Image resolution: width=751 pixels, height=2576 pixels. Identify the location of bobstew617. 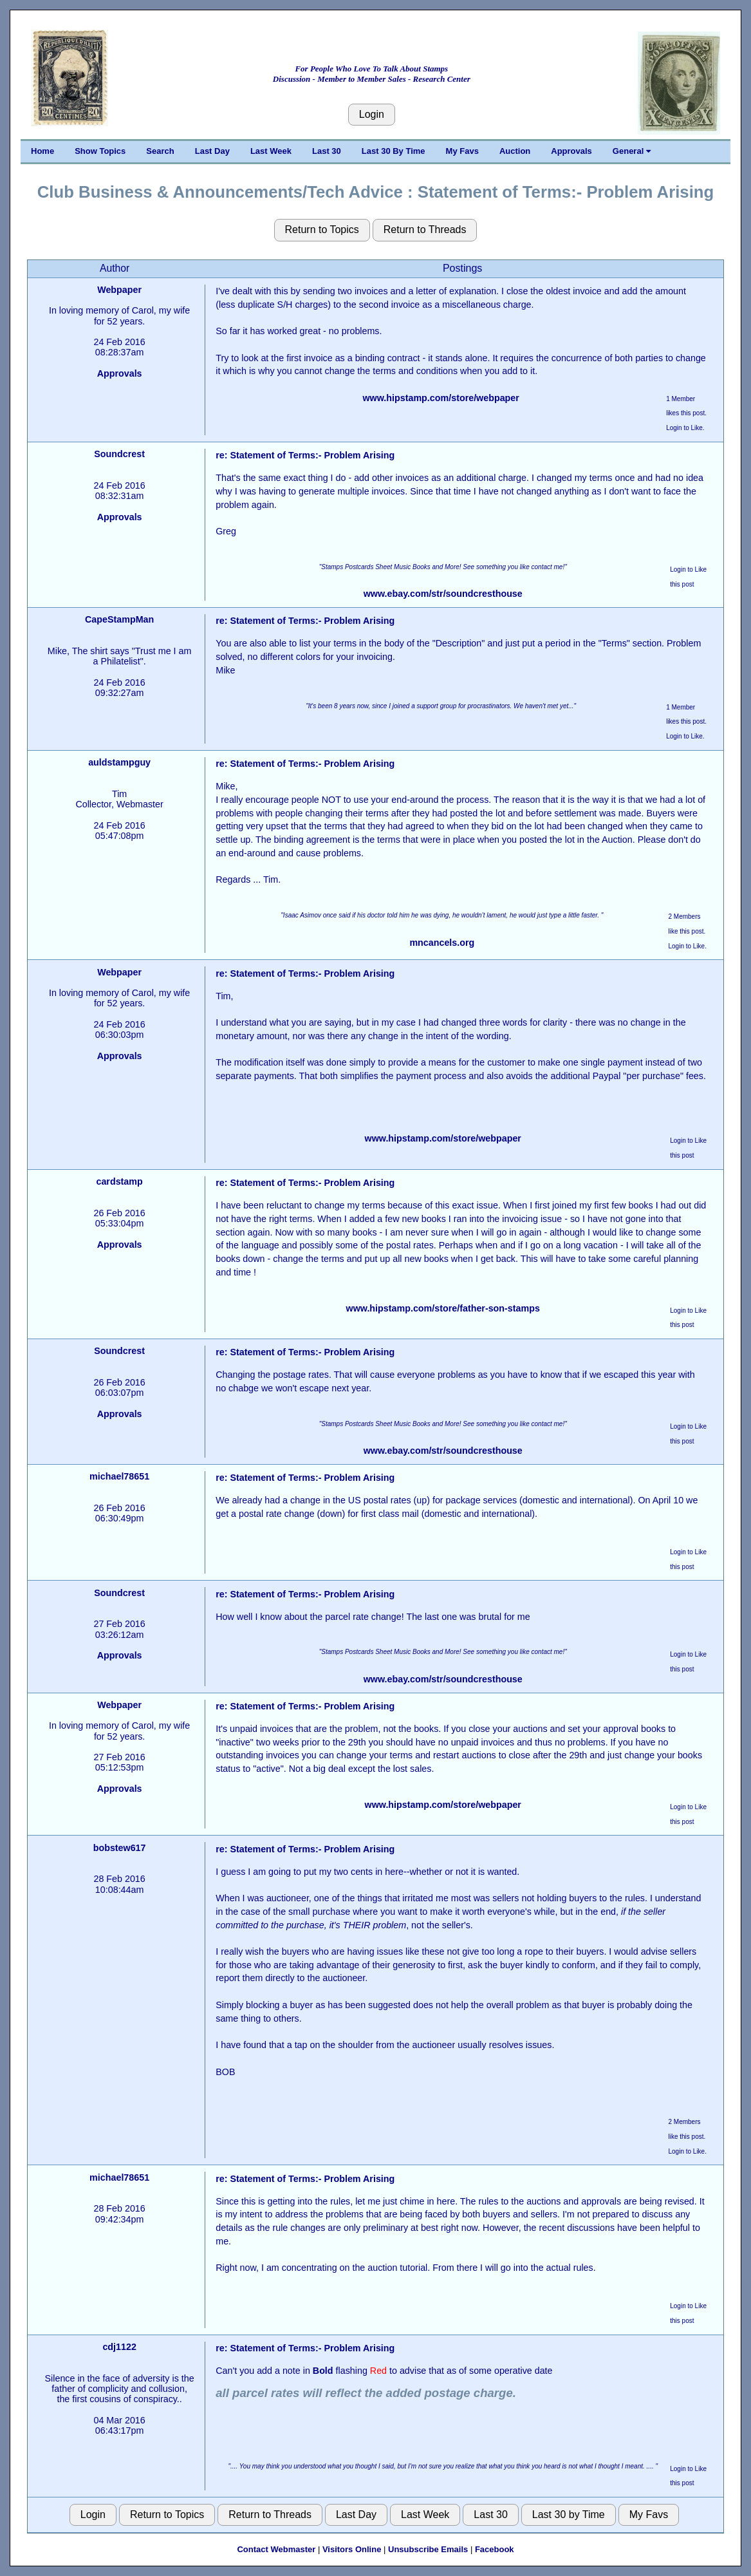
(119, 1848).